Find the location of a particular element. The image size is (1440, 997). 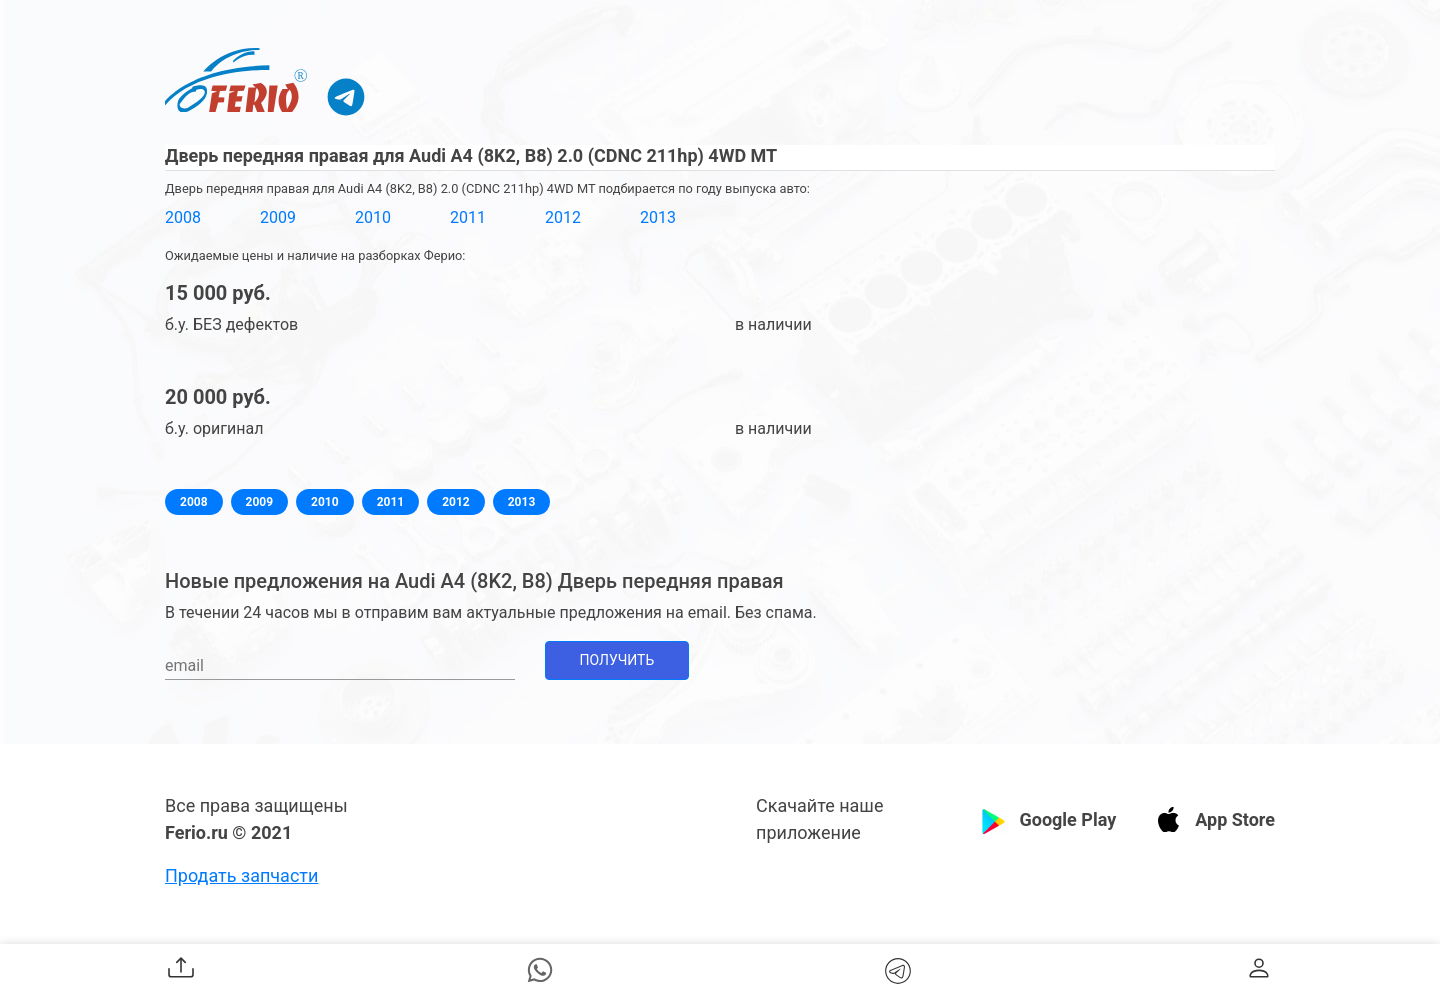

2008 is located at coordinates (183, 217).